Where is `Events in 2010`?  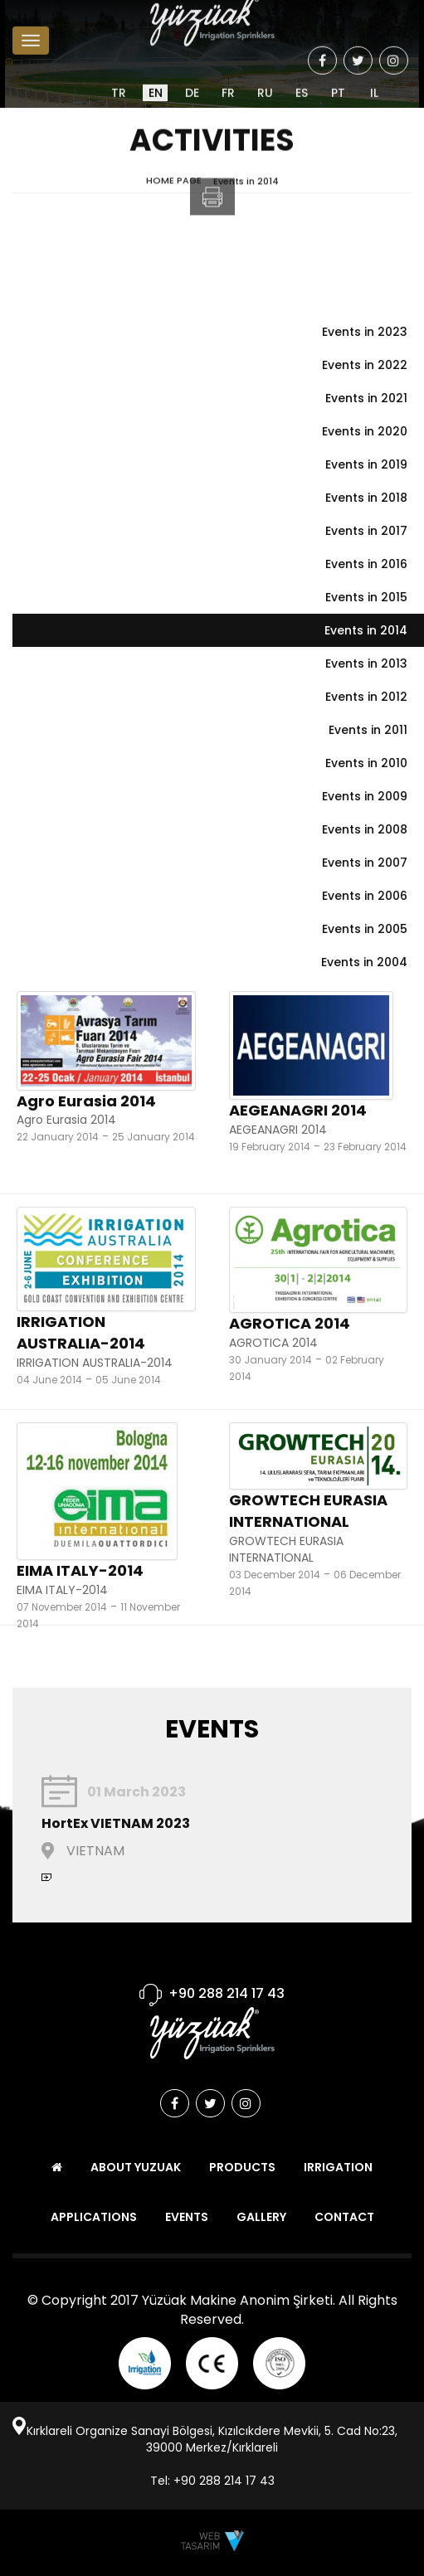
Events in 2010 is located at coordinates (366, 763).